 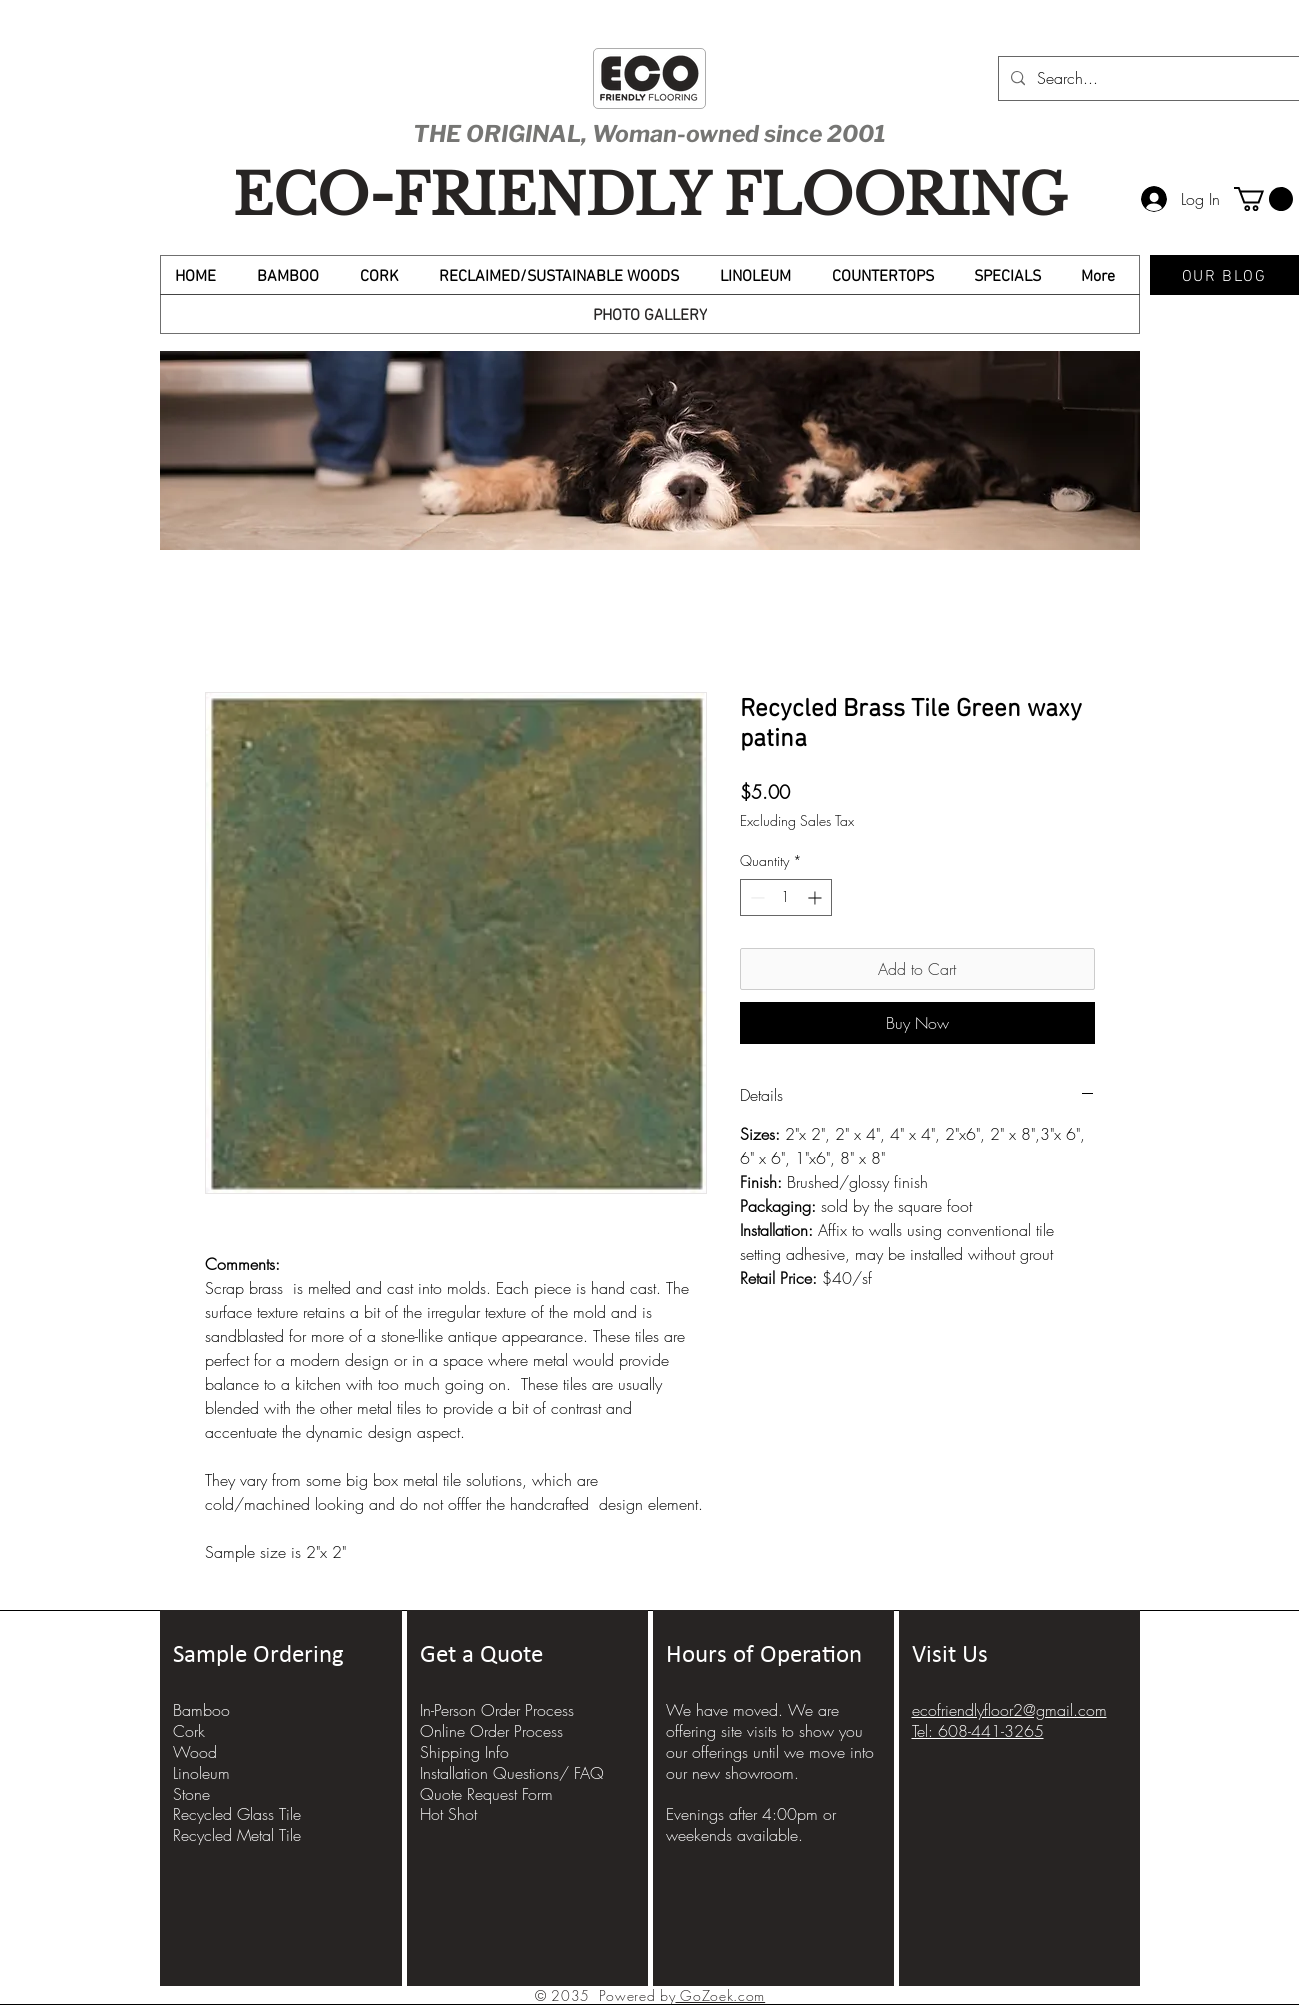 What do you see at coordinates (201, 1773) in the screenshot?
I see `Linoleum` at bounding box center [201, 1773].